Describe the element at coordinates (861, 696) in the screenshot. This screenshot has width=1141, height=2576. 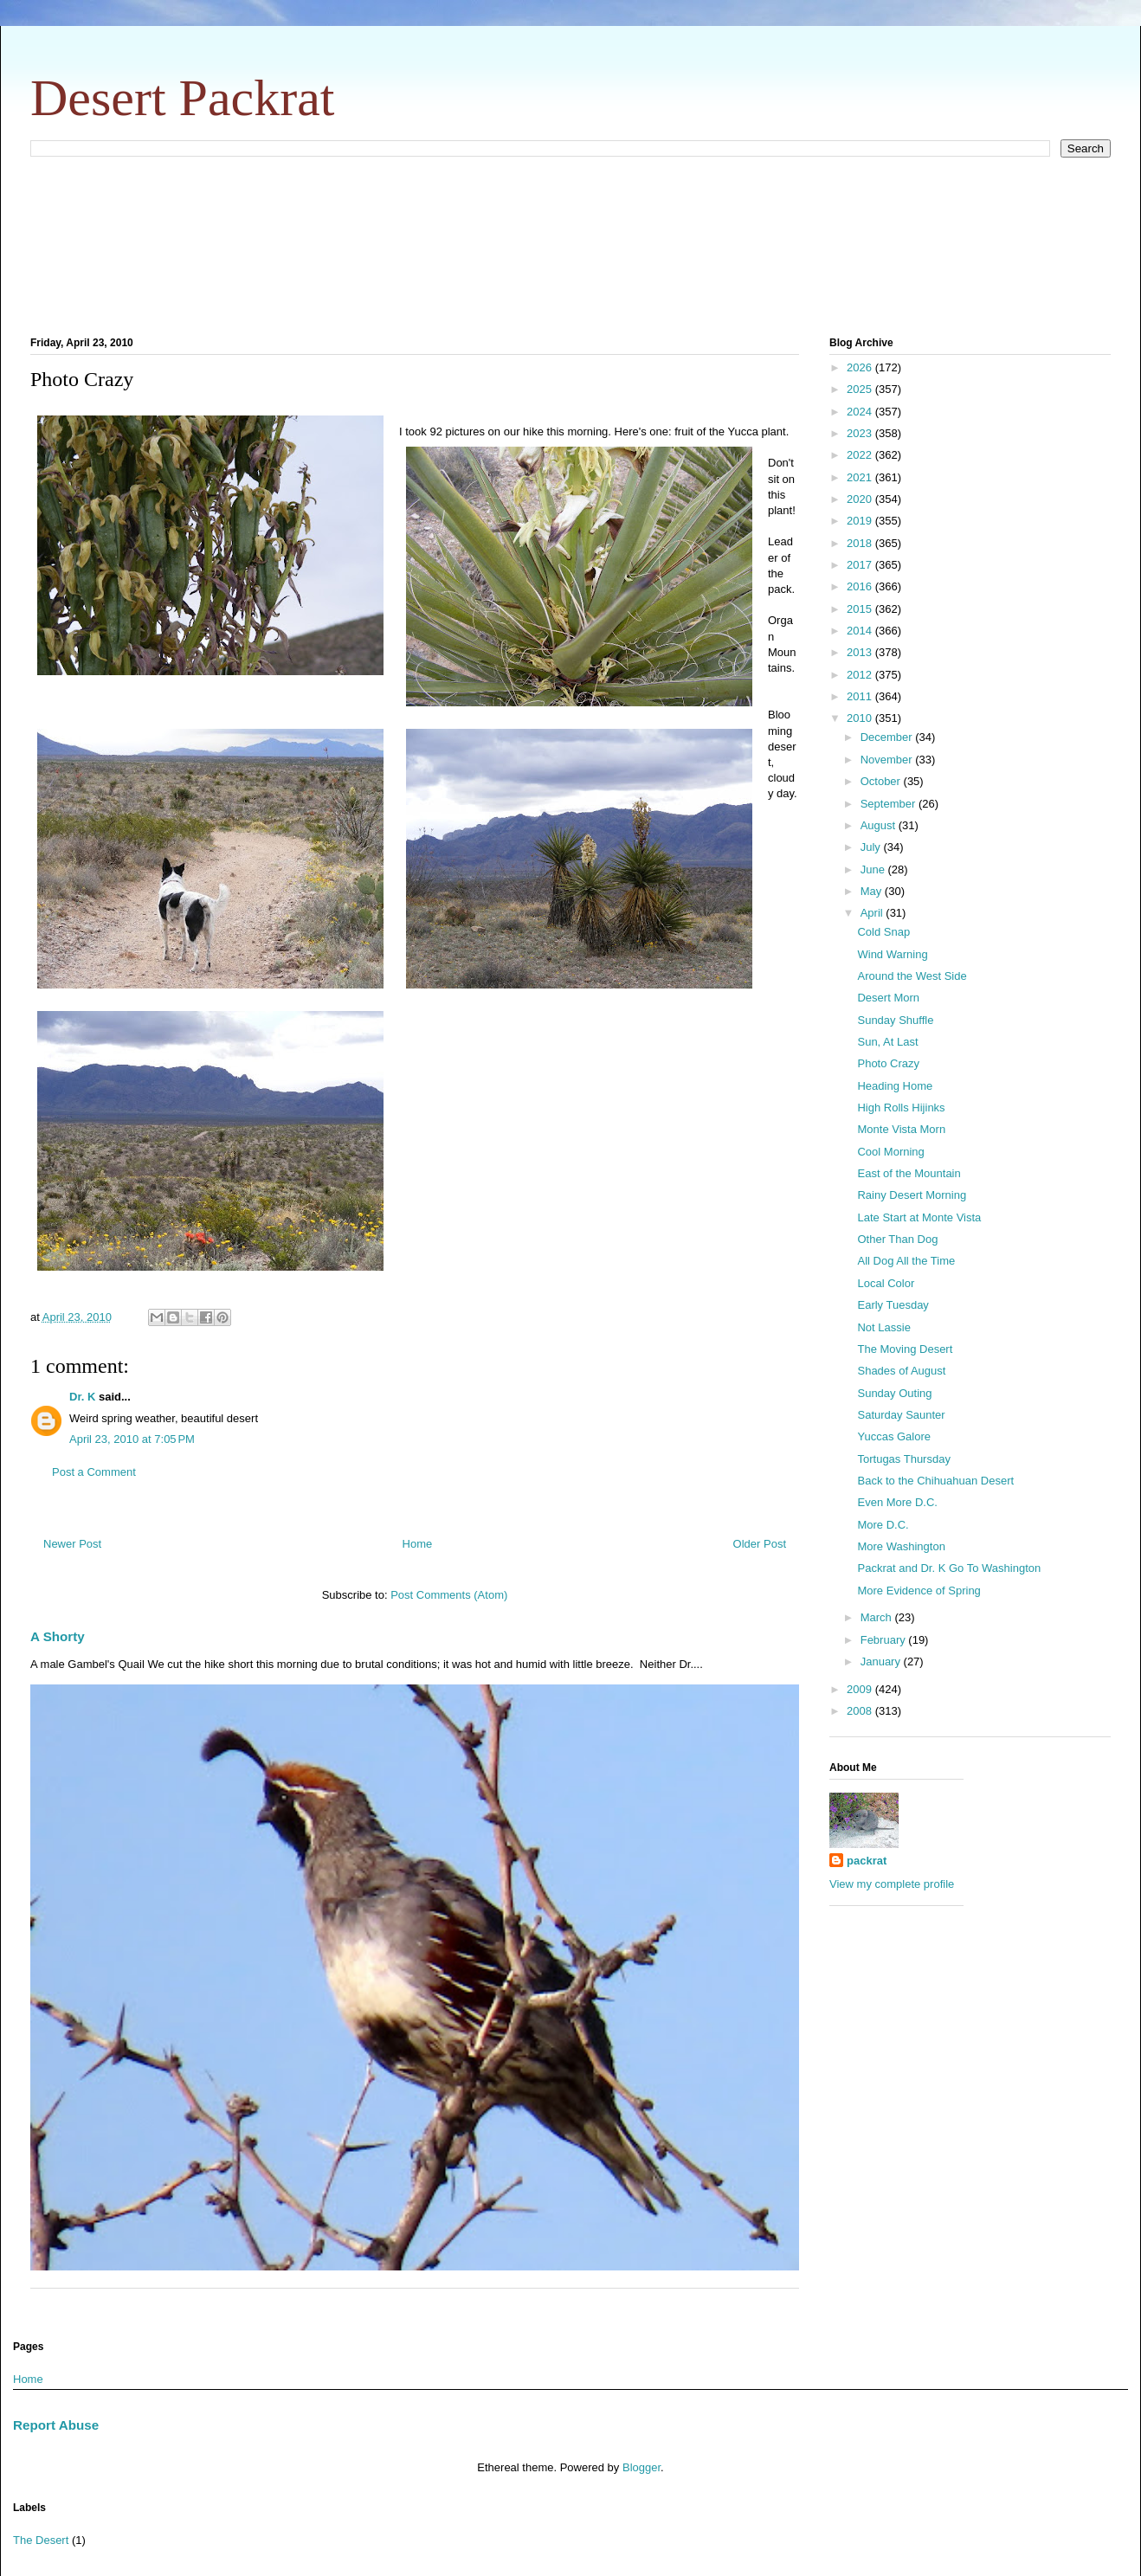
I see `2011` at that location.